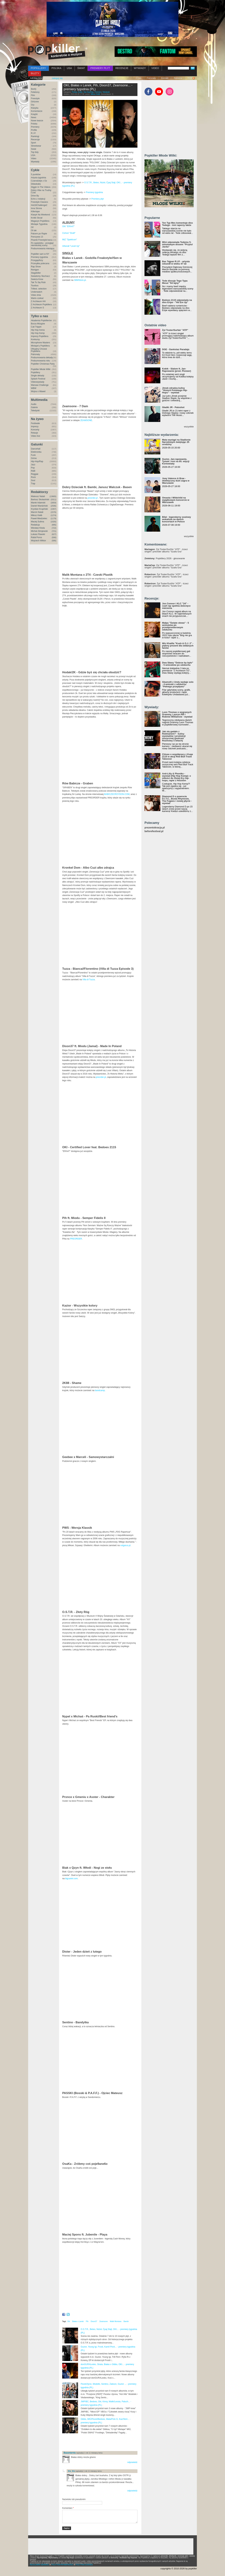  What do you see at coordinates (39, 233) in the screenshot?
I see `Palcem po Rapie` at bounding box center [39, 233].